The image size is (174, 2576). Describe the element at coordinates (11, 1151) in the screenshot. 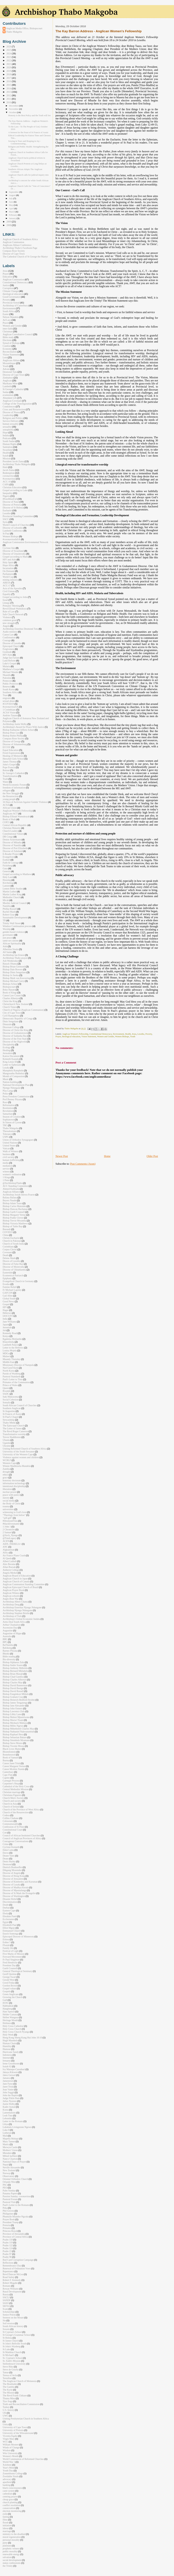

I see `Walk of Witness` at that location.